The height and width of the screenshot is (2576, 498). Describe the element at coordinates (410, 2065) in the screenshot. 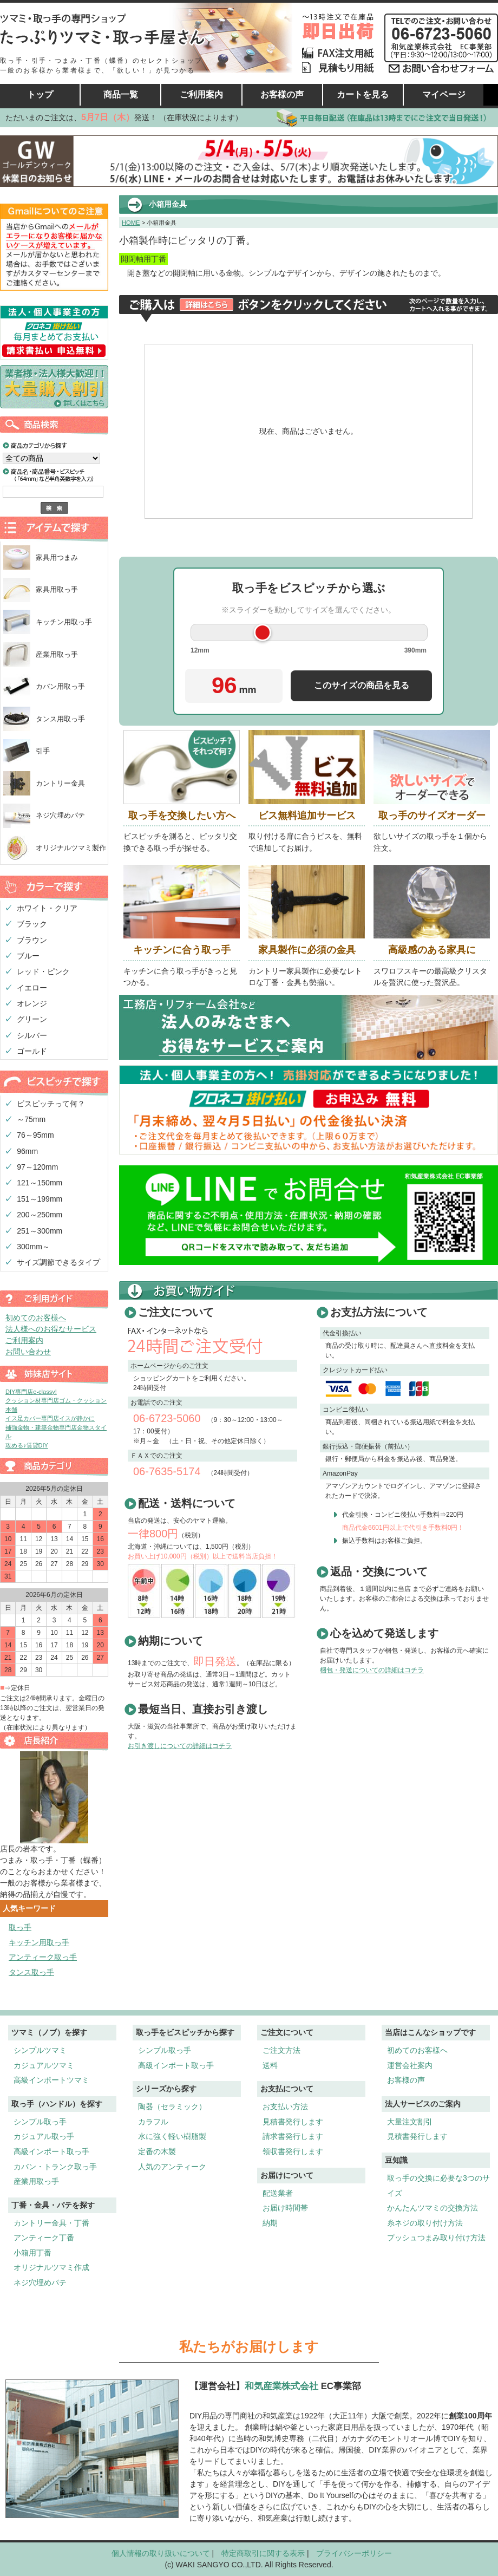

I see `運営会社案内` at that location.